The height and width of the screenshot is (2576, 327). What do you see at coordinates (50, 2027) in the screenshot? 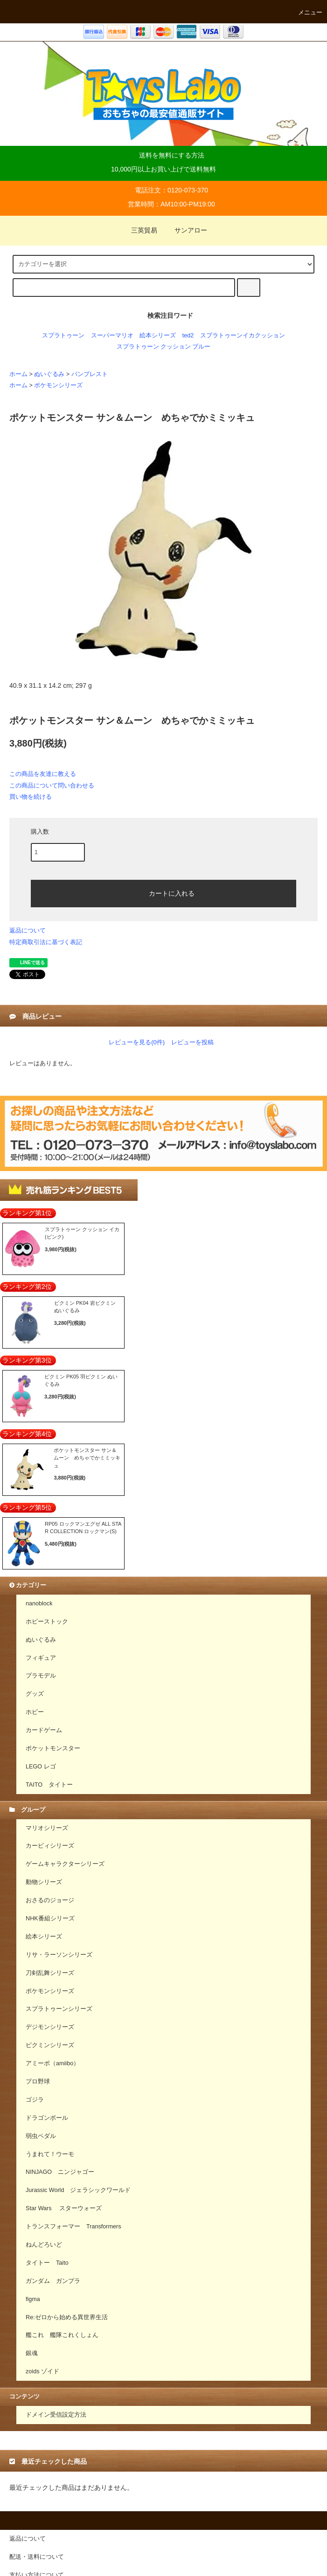
I see `デジモンシリーズ` at bounding box center [50, 2027].